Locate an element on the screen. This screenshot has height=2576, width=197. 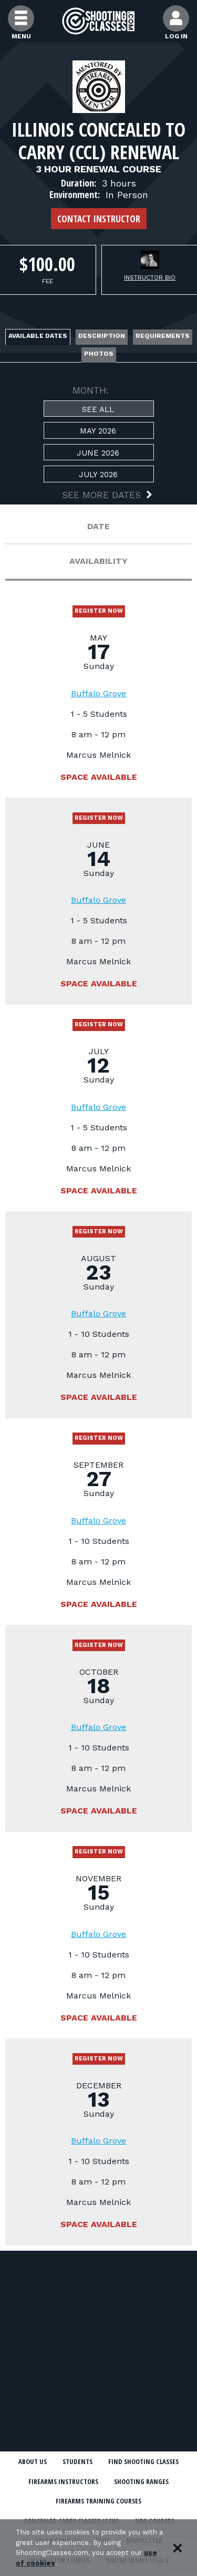
May 2026 is located at coordinates (98, 431).